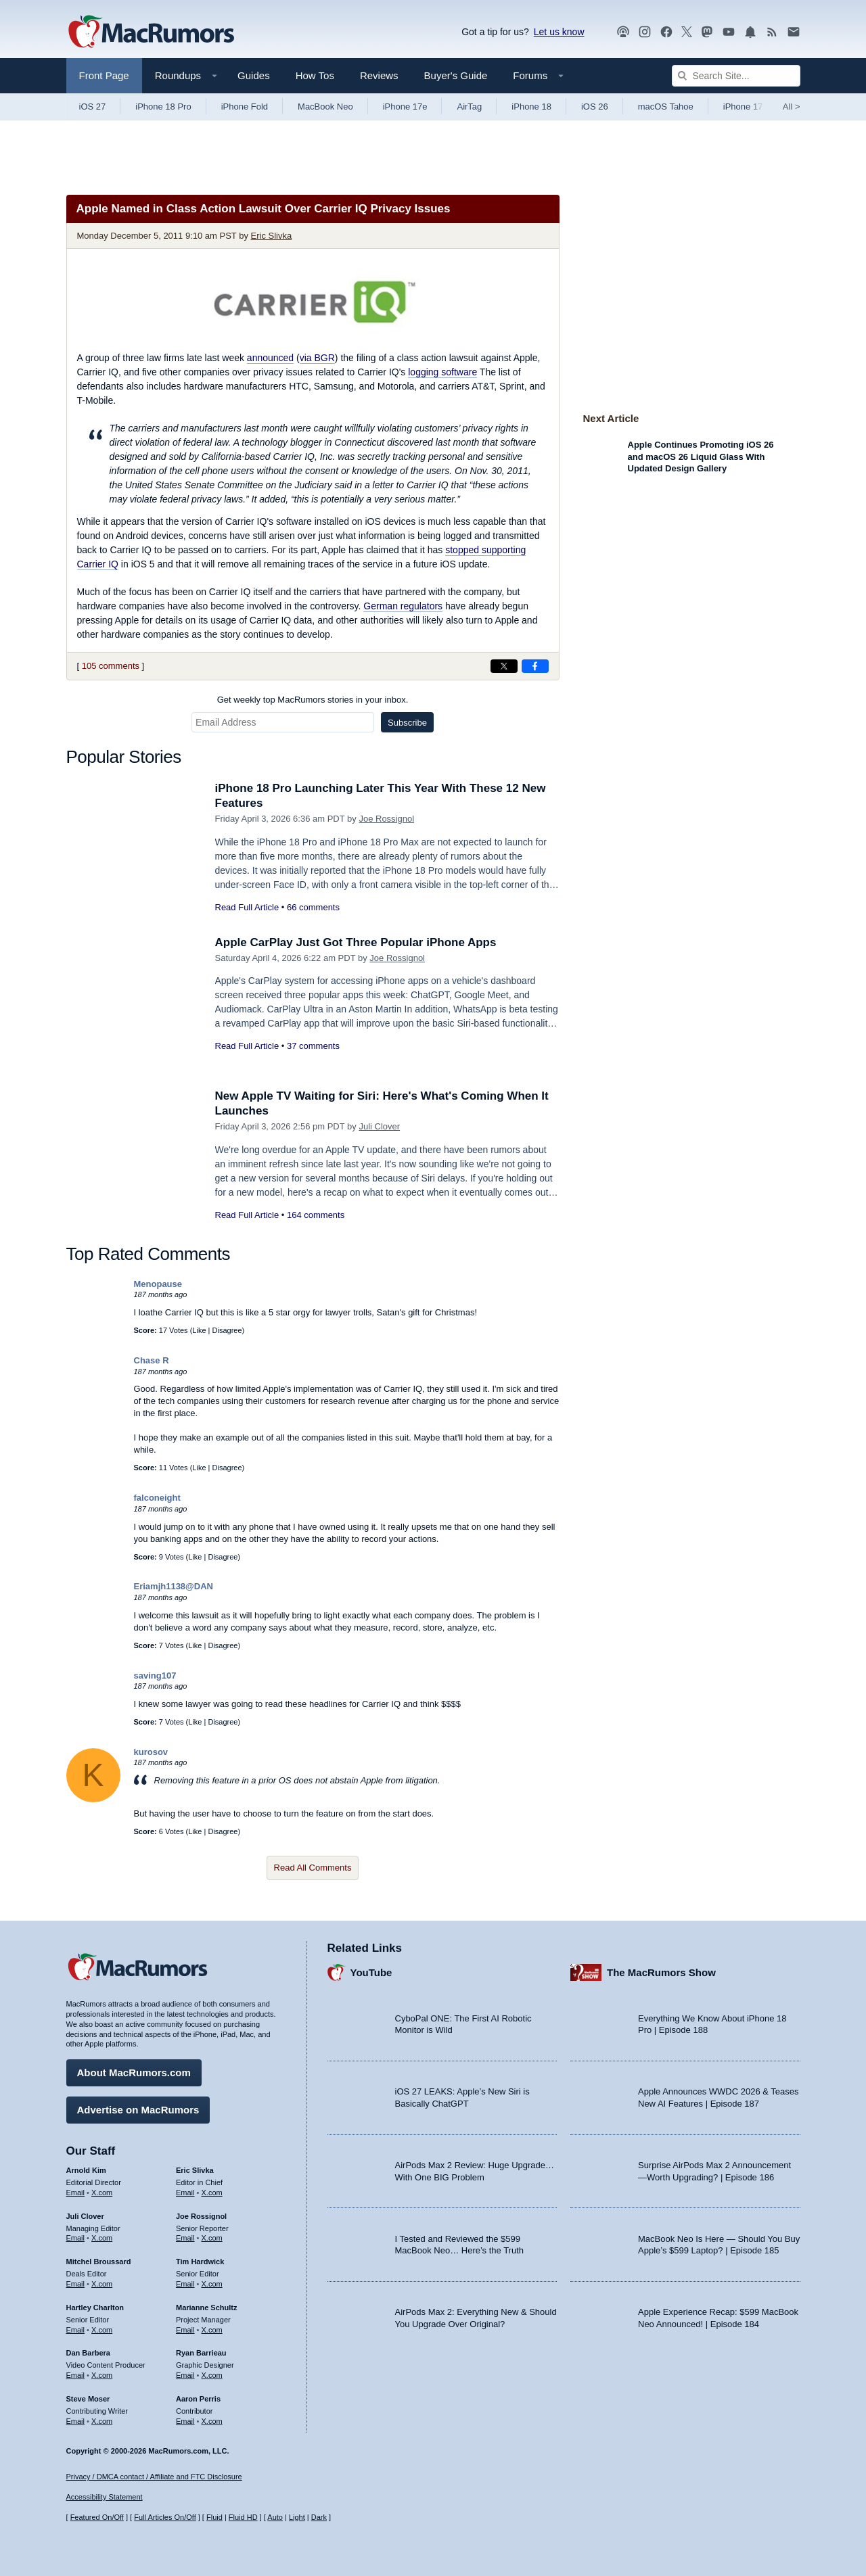  I want to click on X.com [Follow Mitchel Broussard on X.com], so click(101, 2284).